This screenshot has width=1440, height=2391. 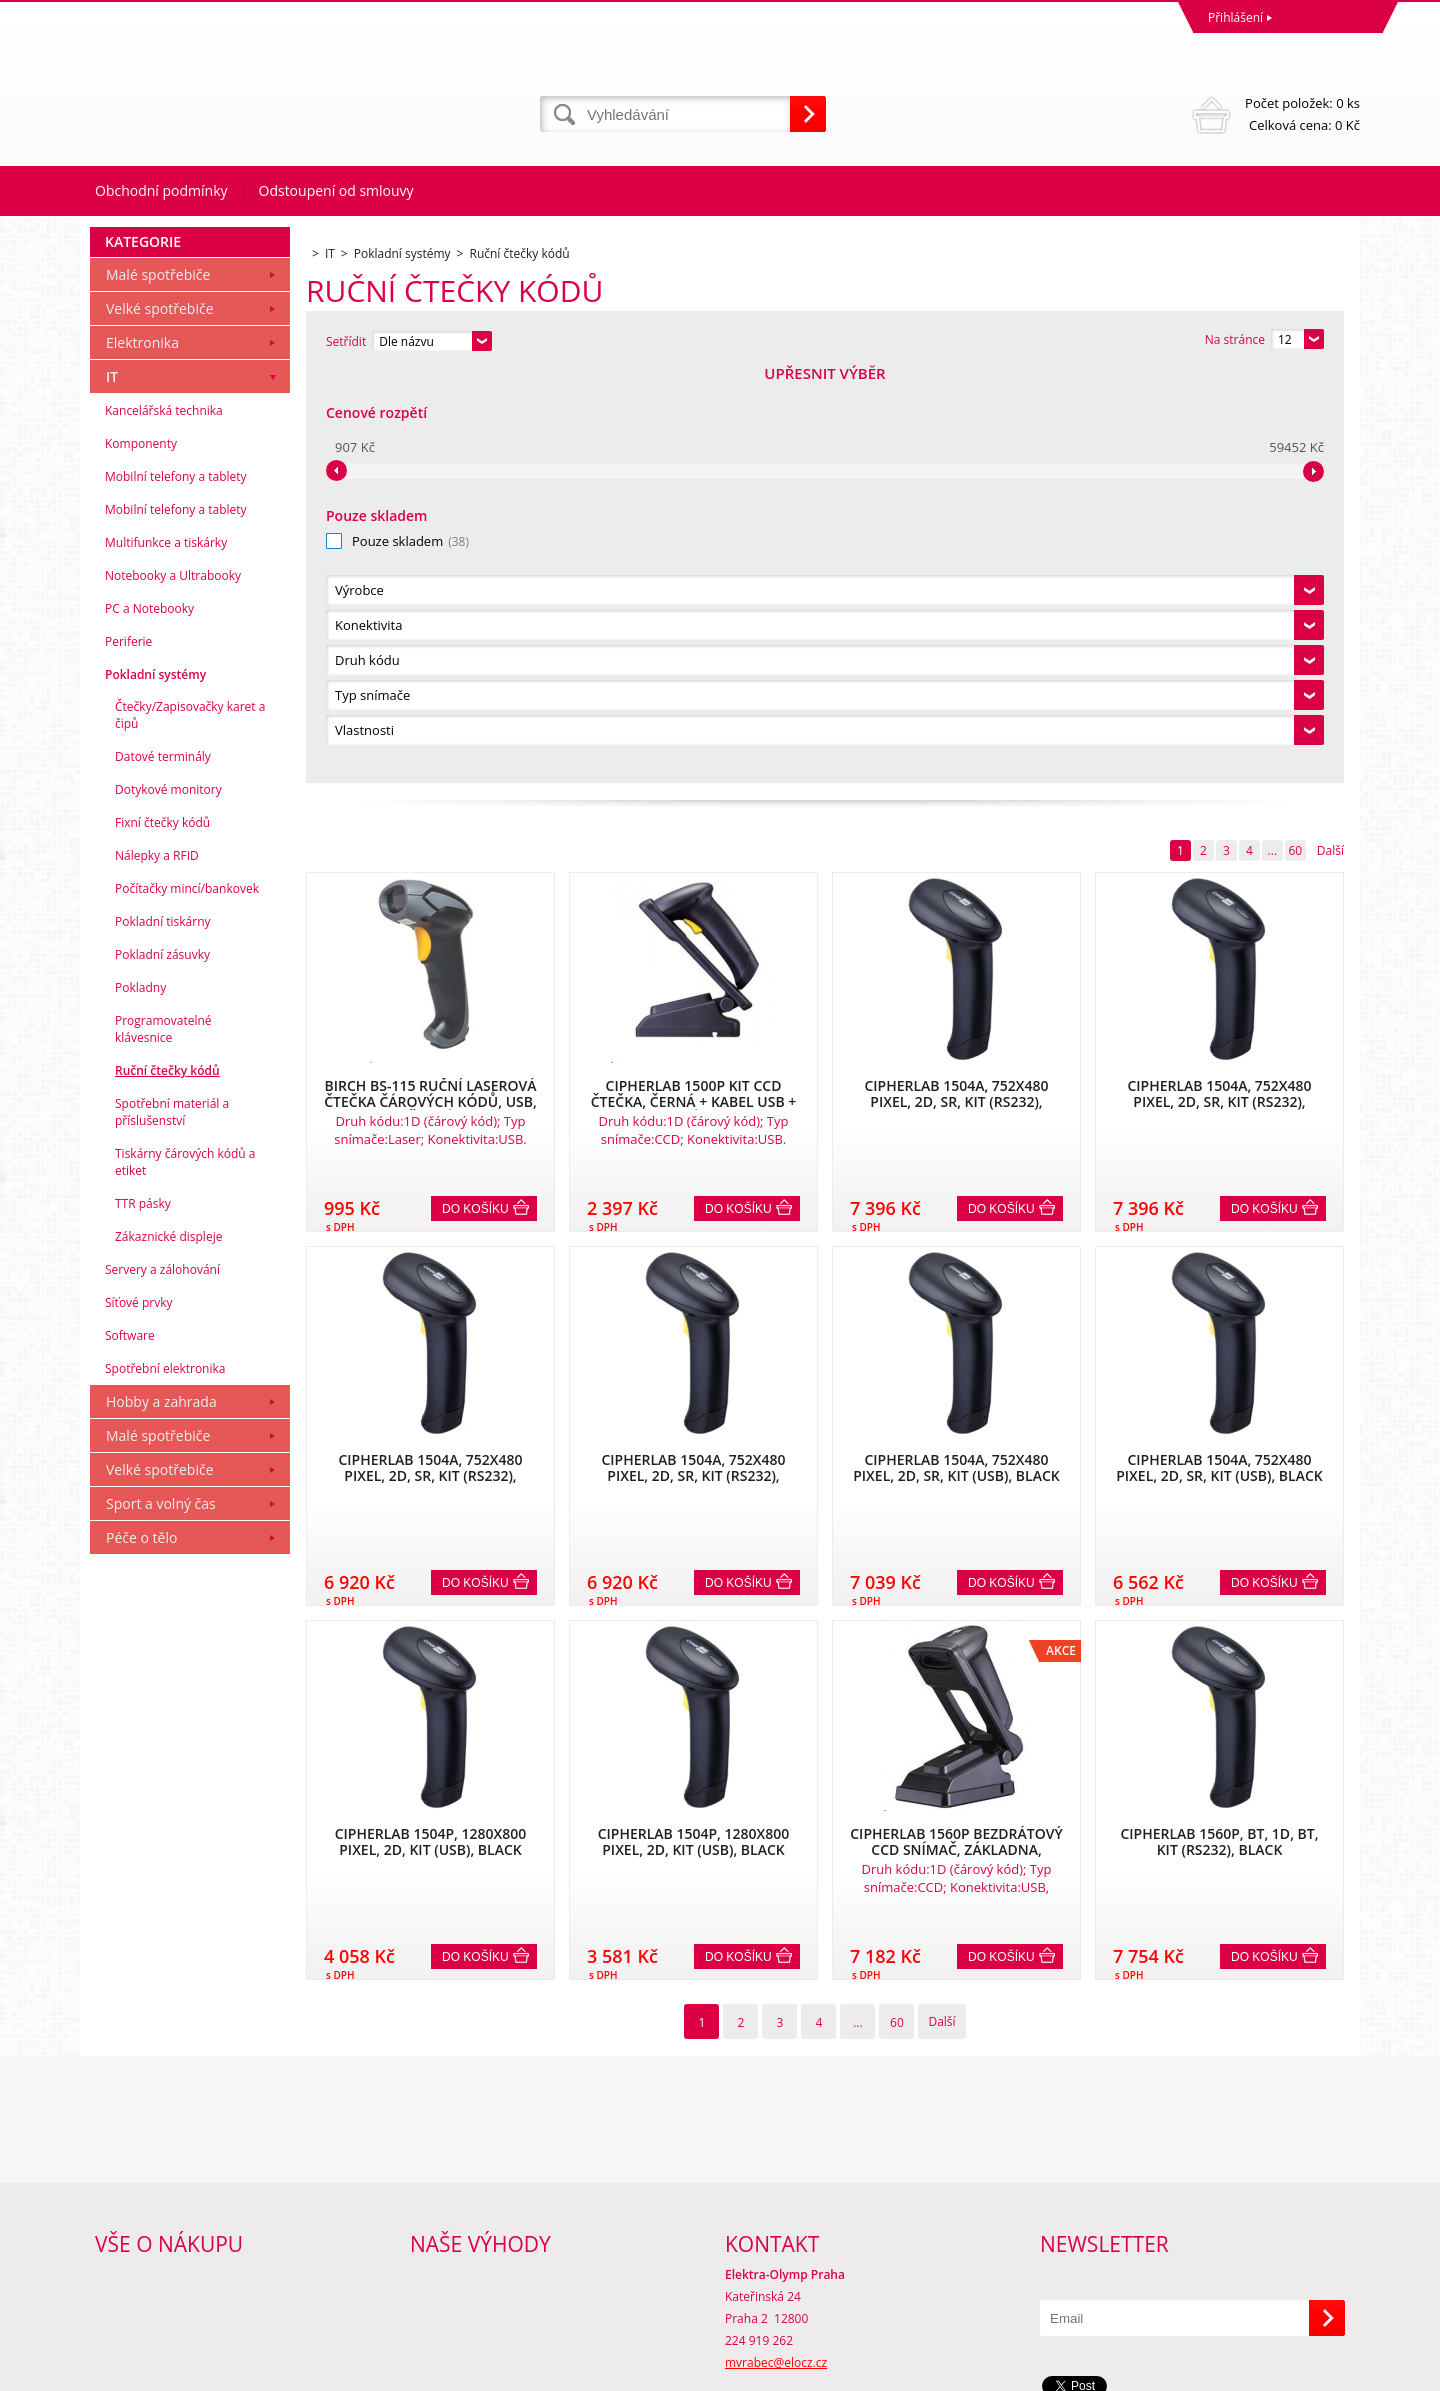 What do you see at coordinates (139, 1714) in the screenshot?
I see `Síťové prvky` at bounding box center [139, 1714].